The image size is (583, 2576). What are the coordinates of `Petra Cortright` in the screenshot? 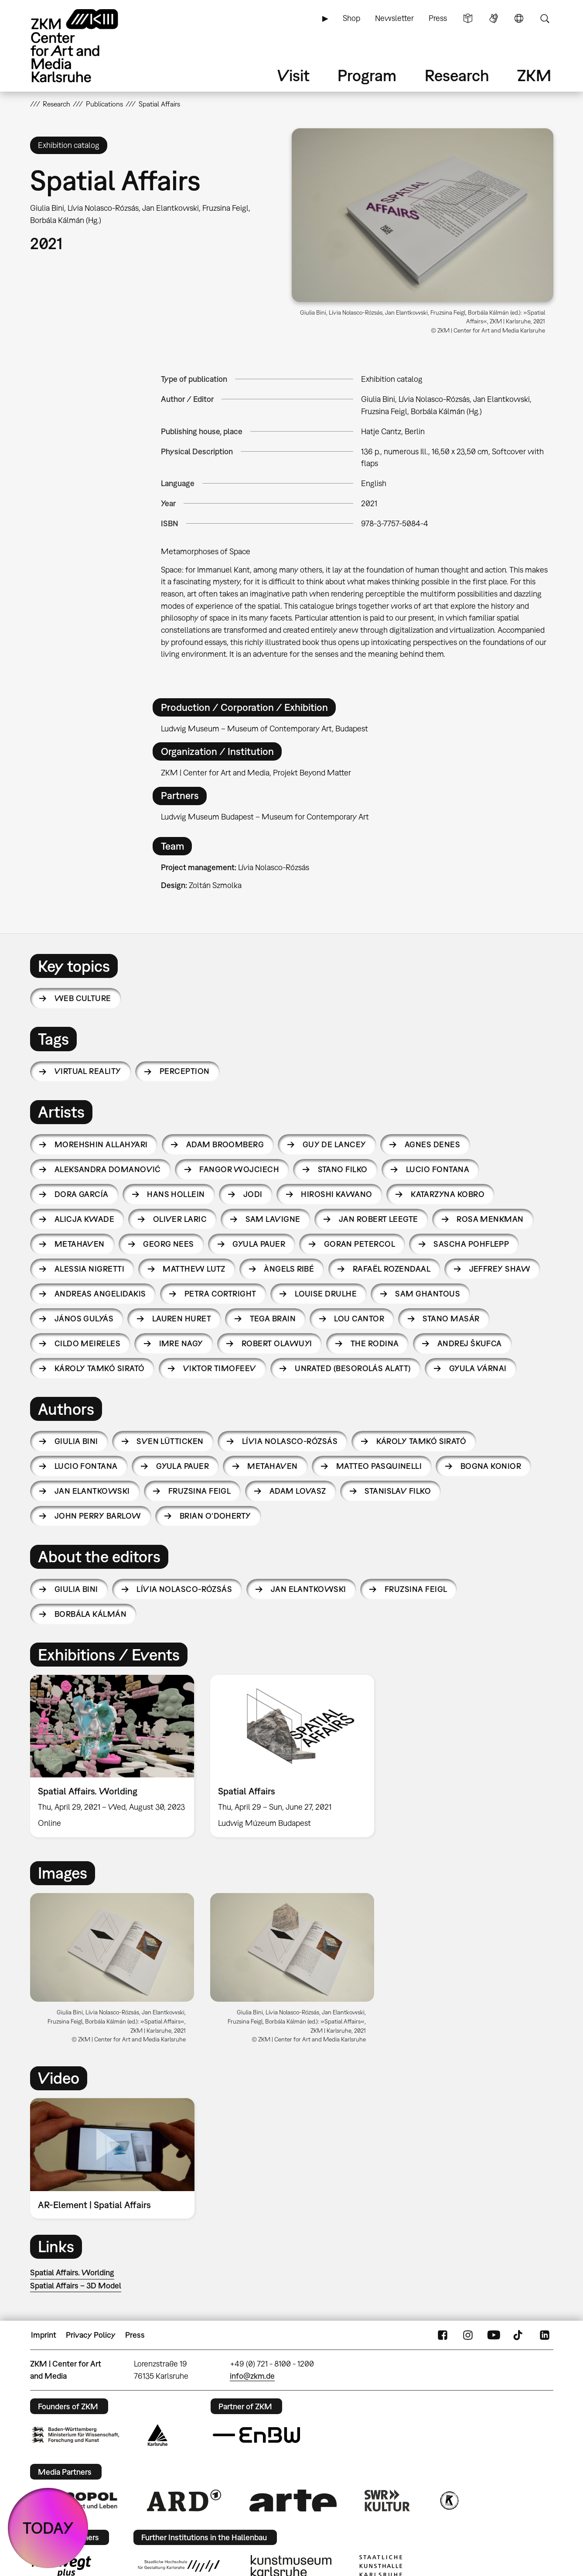 It's located at (220, 1293).